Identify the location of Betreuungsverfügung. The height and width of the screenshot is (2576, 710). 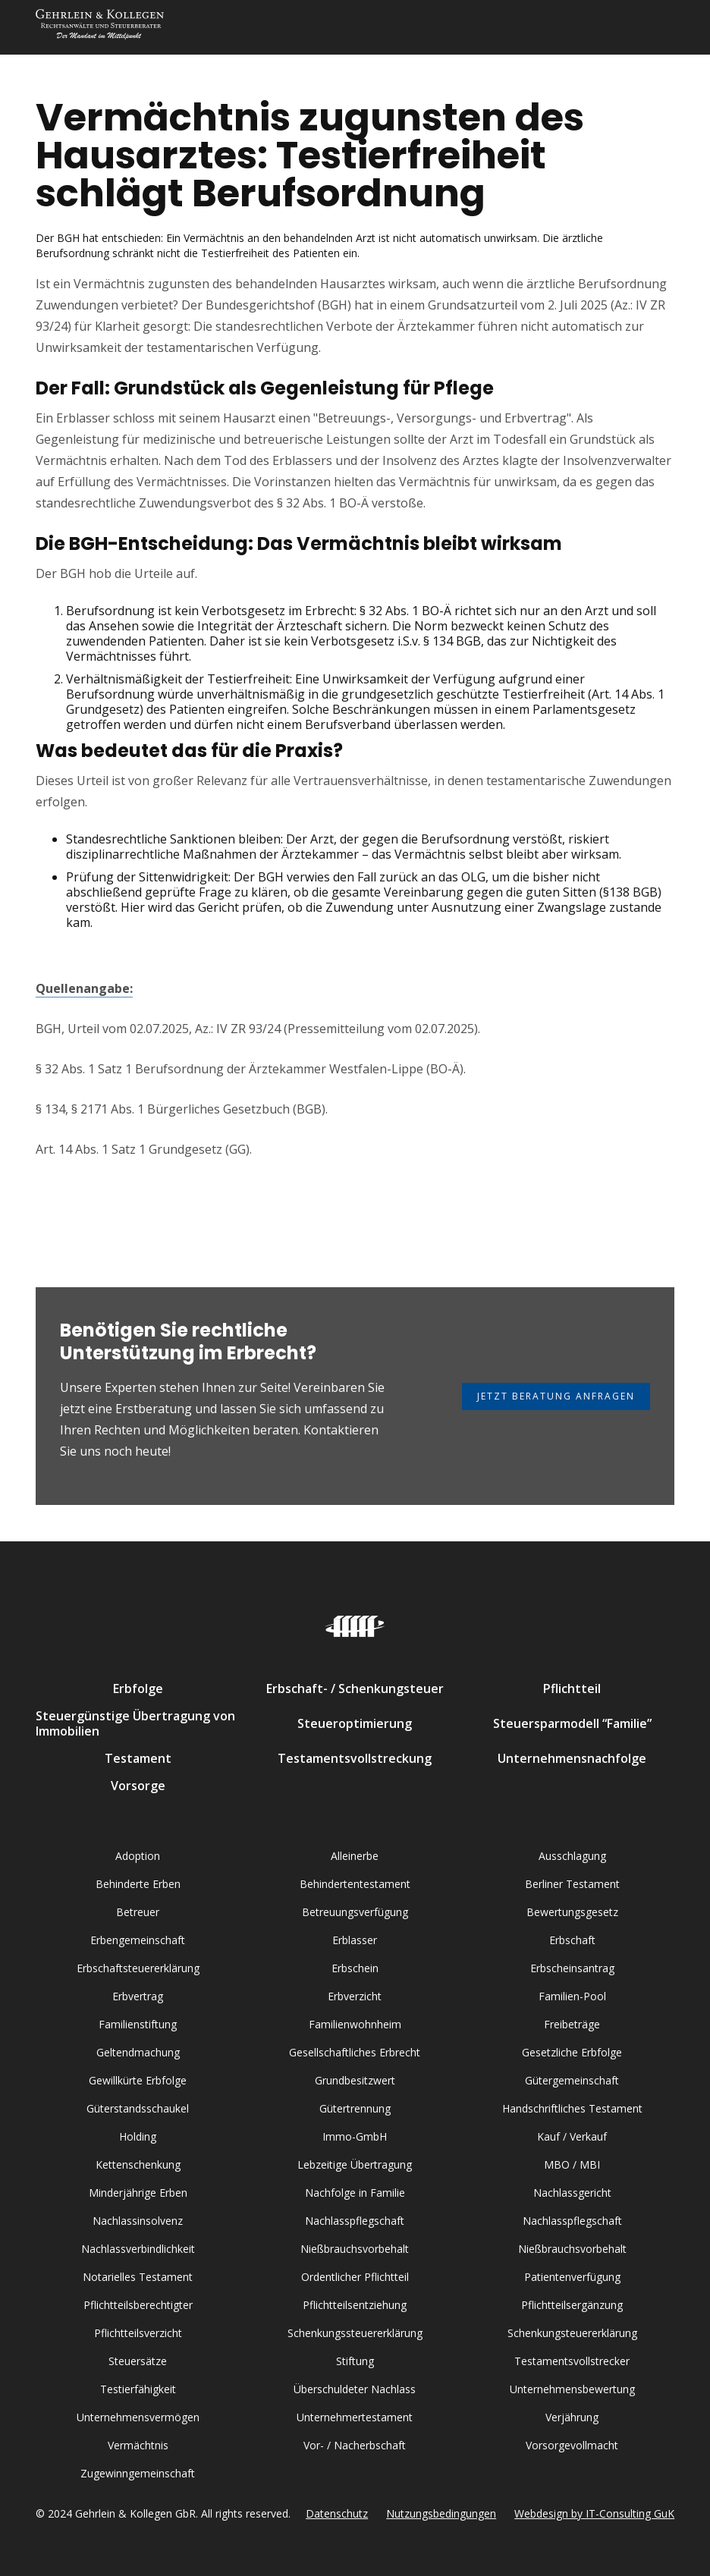
(355, 1912).